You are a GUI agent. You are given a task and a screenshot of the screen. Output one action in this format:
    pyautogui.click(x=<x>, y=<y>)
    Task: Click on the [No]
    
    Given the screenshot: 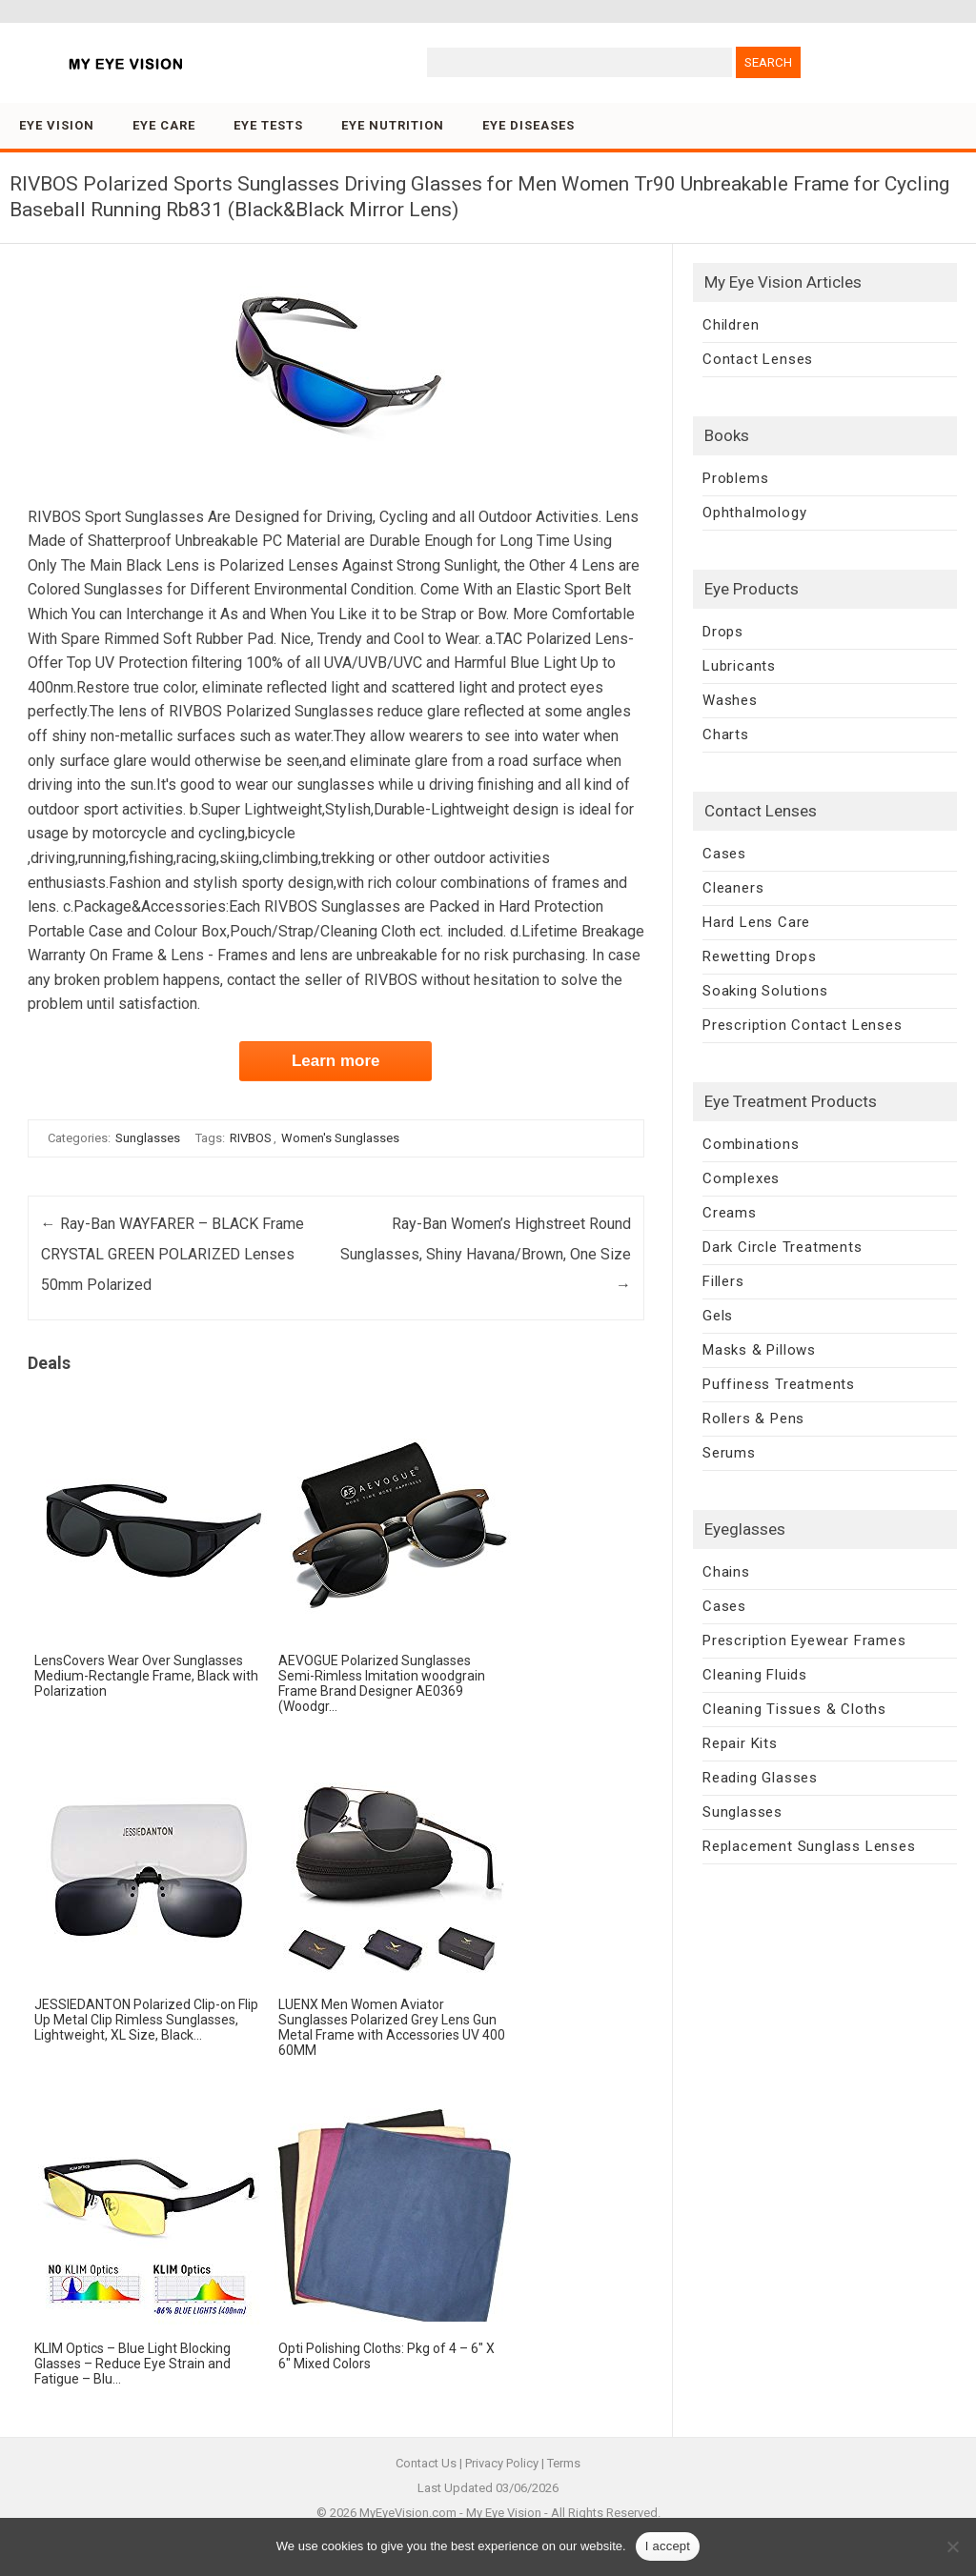 What is the action you would take?
    pyautogui.click(x=952, y=2546)
    